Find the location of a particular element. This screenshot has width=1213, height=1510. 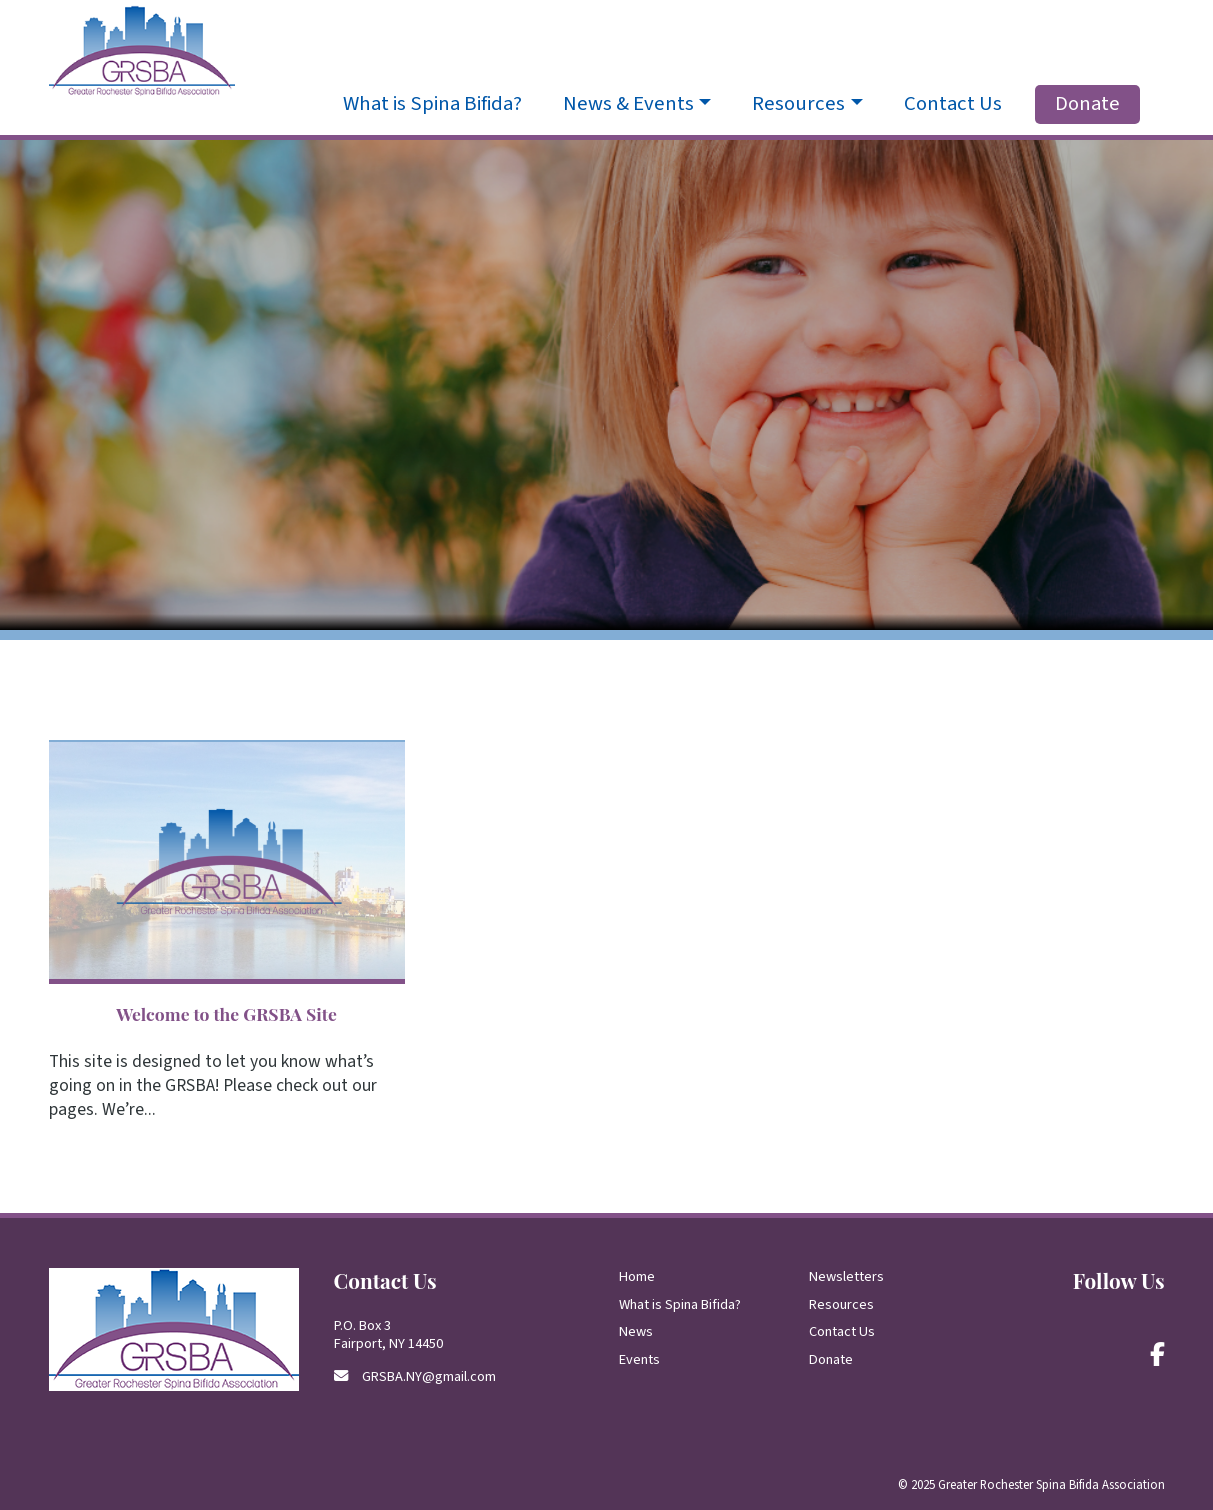

What is Spina Bifida? is located at coordinates (432, 104).